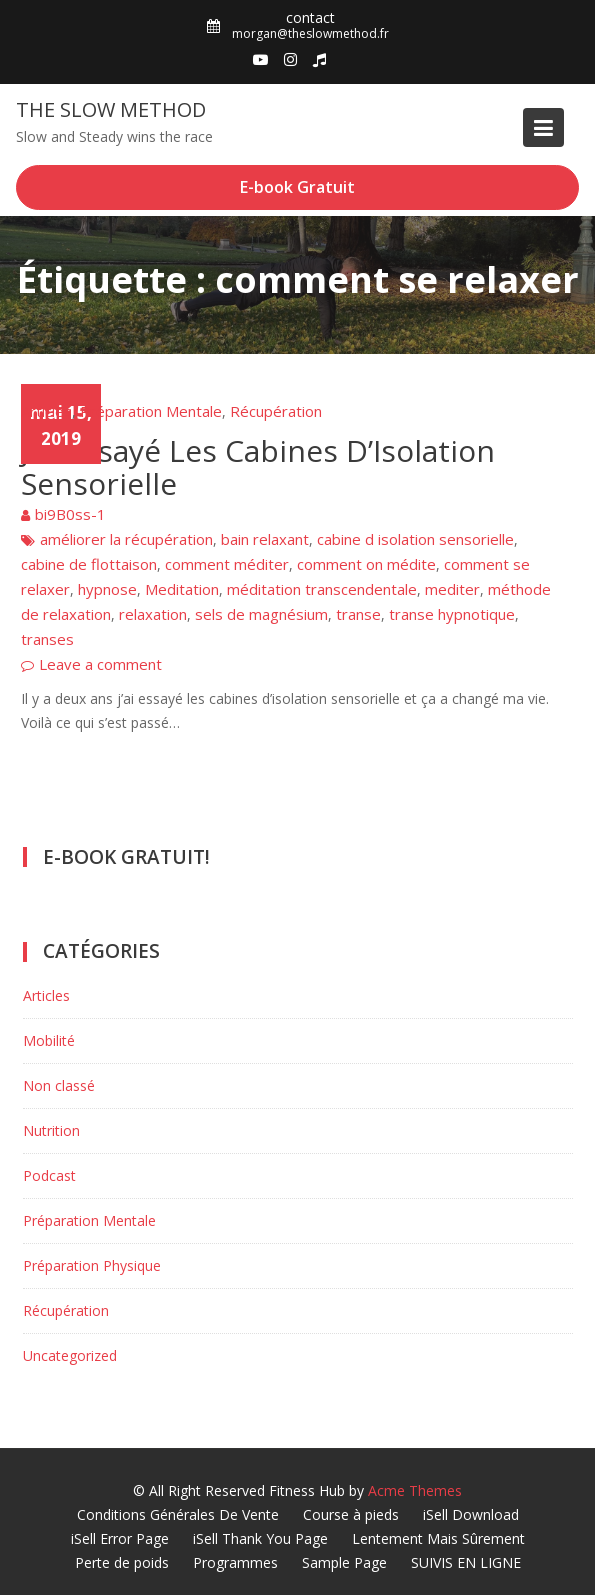  I want to click on Lentement Mais Sûrement, so click(438, 1538).